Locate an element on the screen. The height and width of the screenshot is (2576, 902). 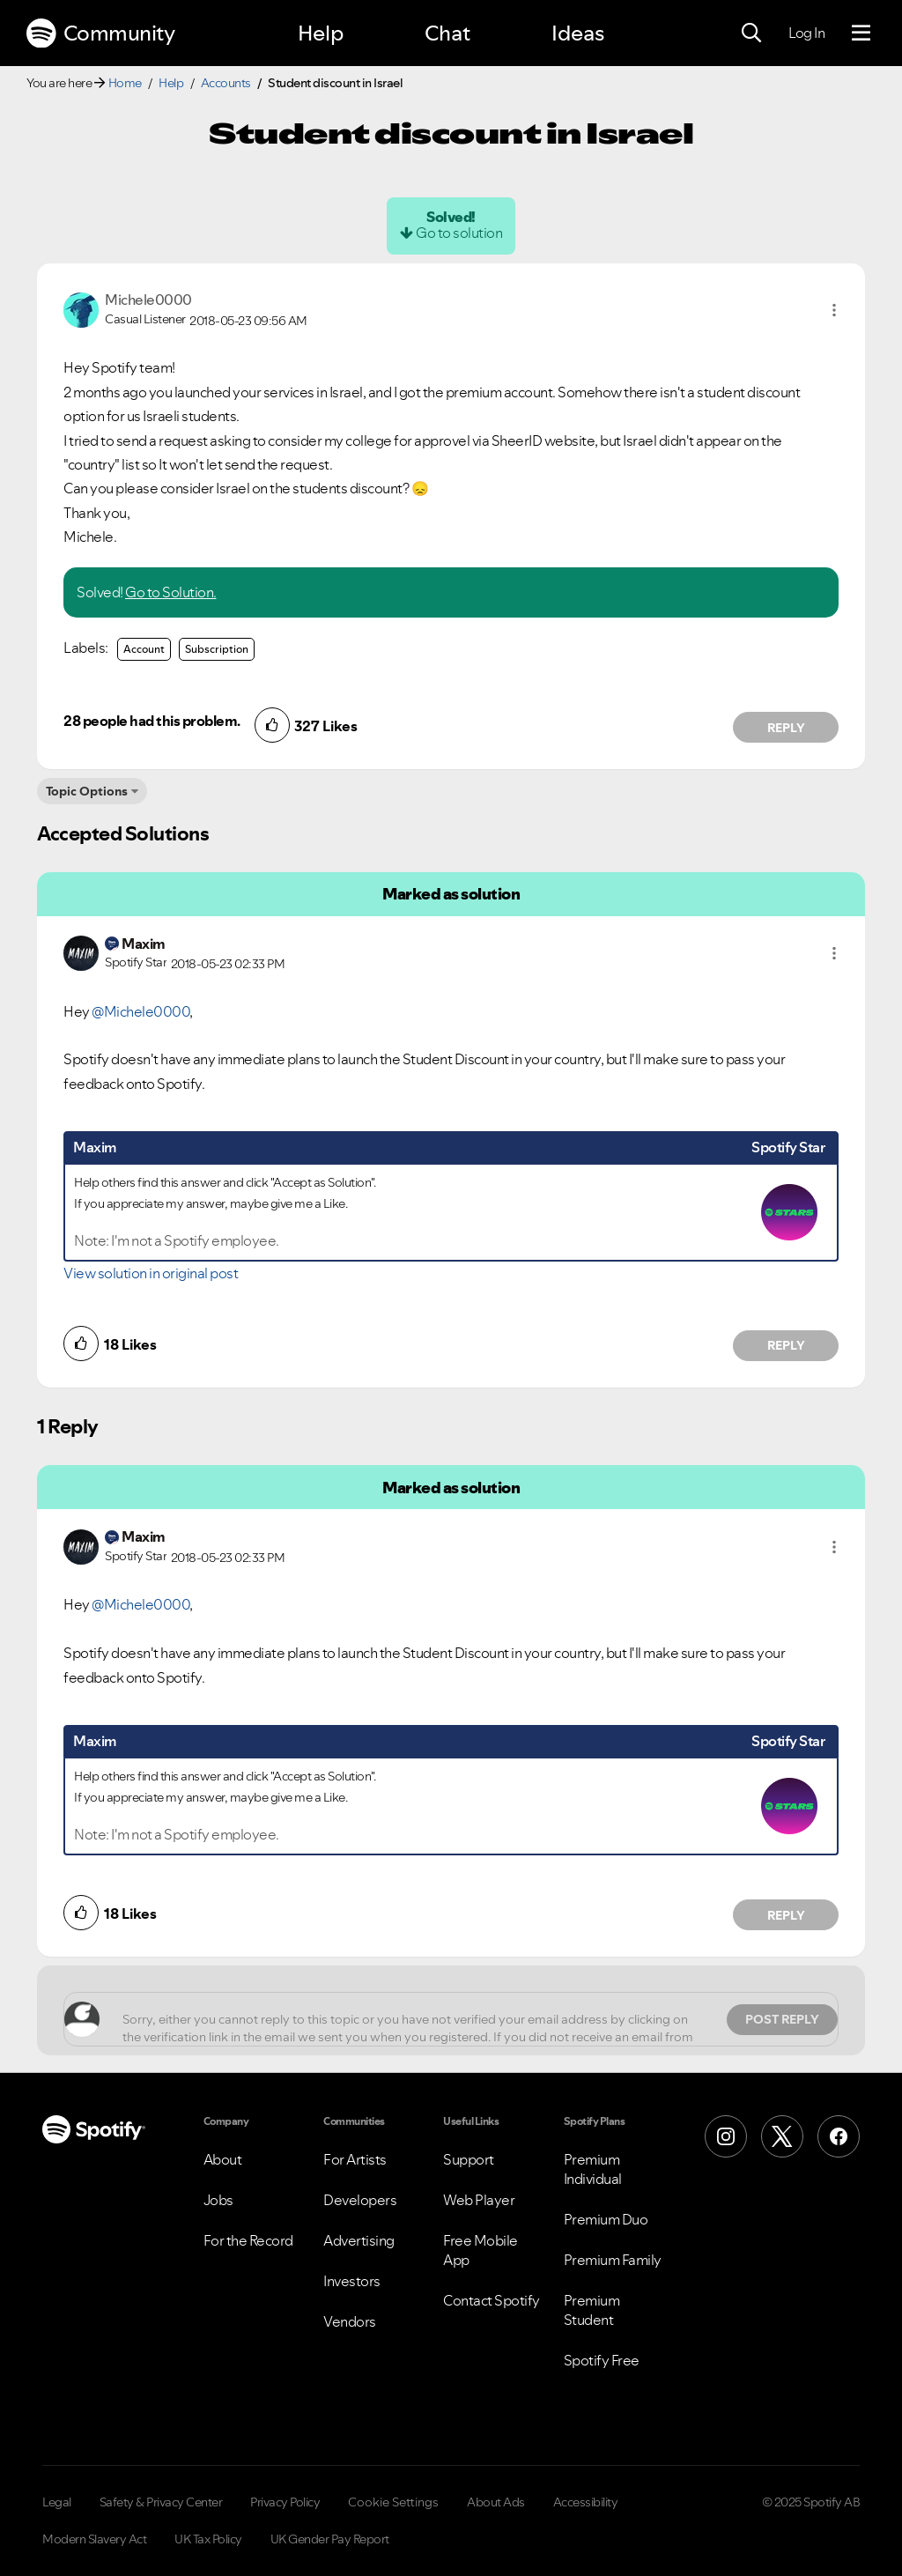
UK Tax Policy is located at coordinates (208, 2539).